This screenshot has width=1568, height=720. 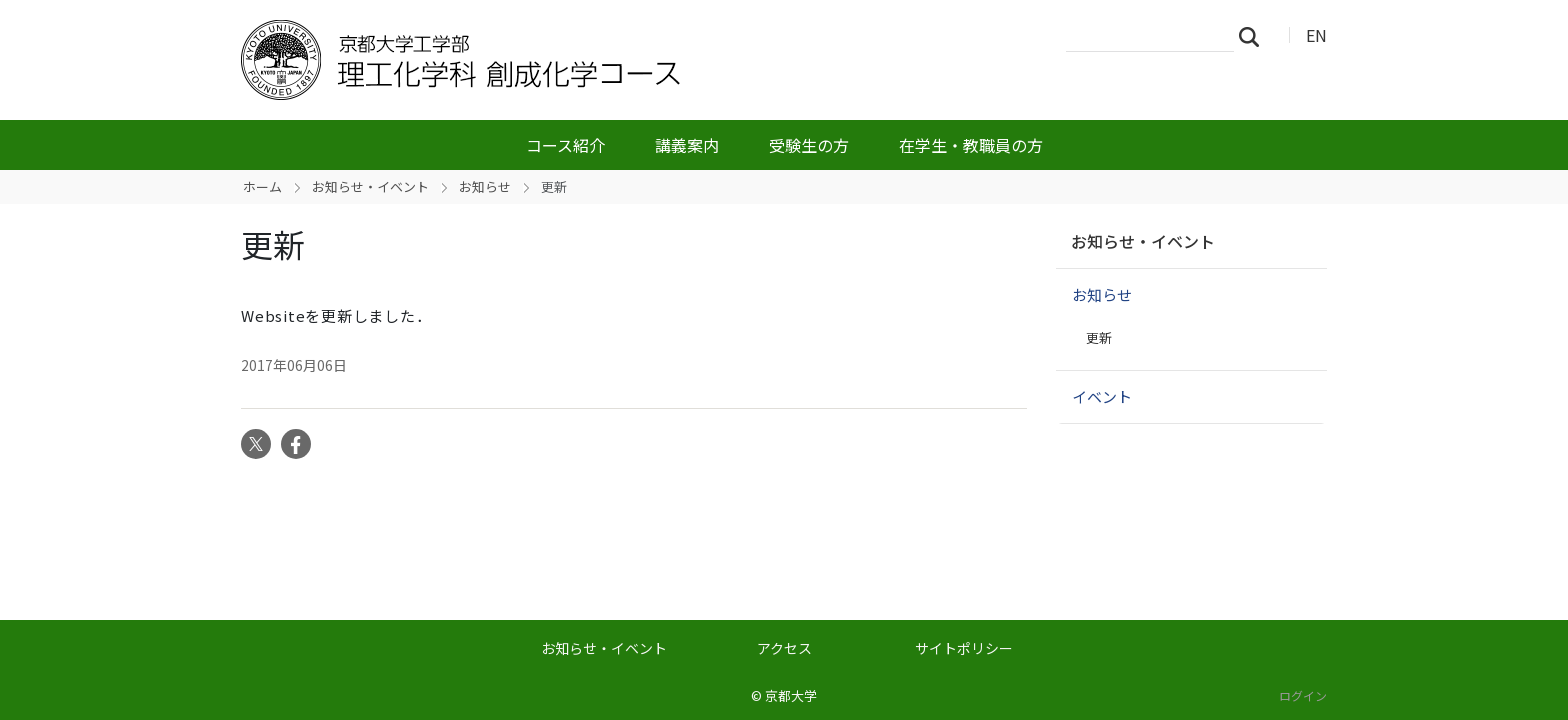 I want to click on お知らせ・イベント, so click(x=370, y=186).